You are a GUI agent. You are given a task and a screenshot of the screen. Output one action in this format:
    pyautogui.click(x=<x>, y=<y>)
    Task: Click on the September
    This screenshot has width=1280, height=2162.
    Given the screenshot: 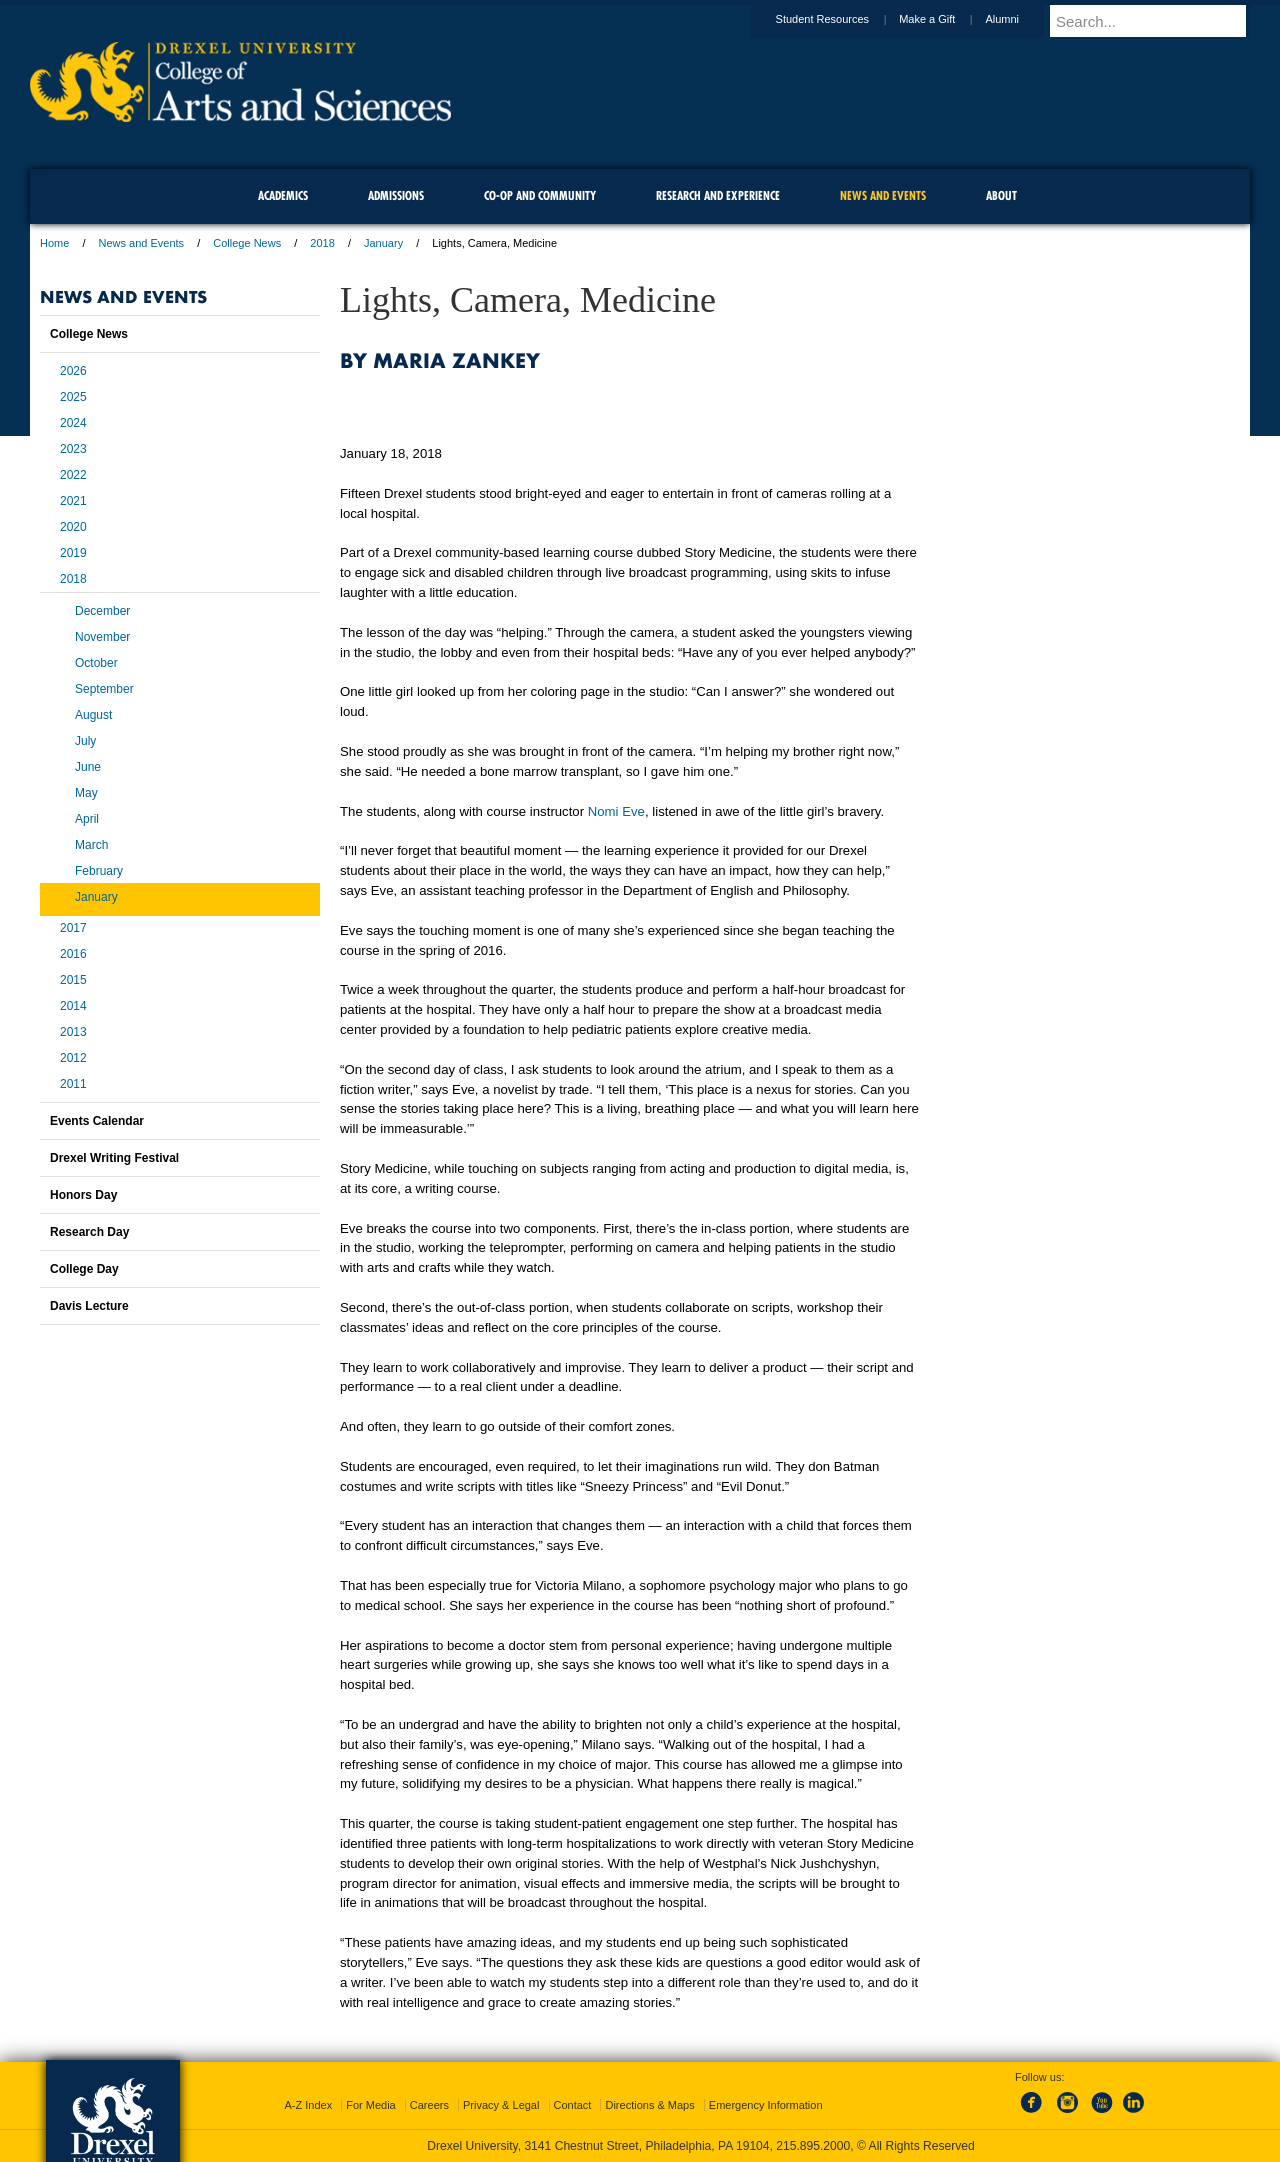 What is the action you would take?
    pyautogui.click(x=104, y=689)
    